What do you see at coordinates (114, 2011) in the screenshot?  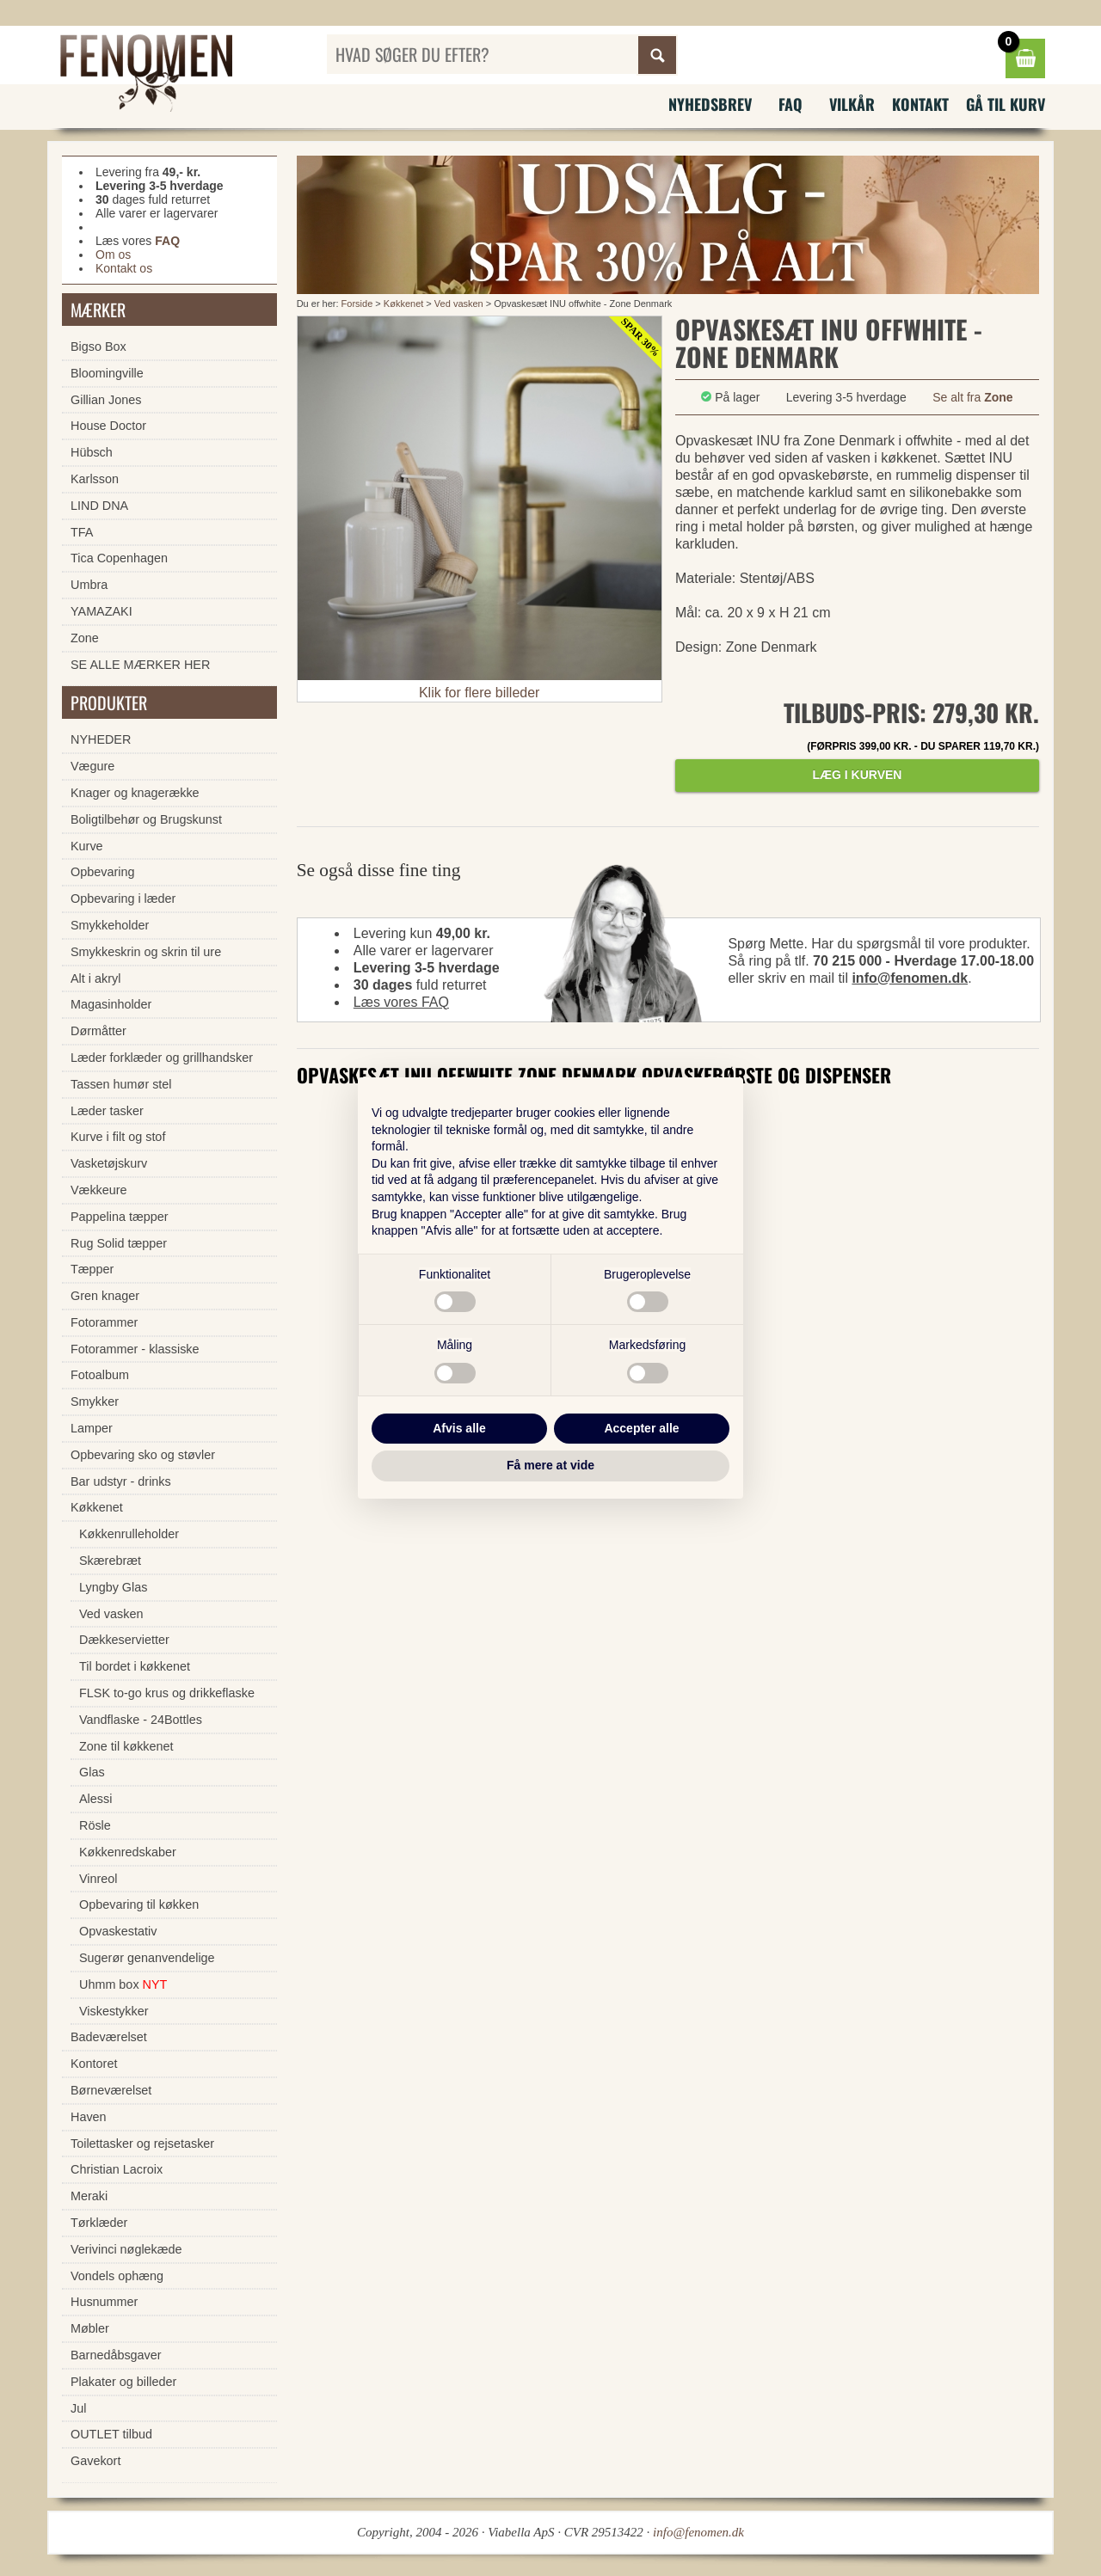 I see `Viskestykker` at bounding box center [114, 2011].